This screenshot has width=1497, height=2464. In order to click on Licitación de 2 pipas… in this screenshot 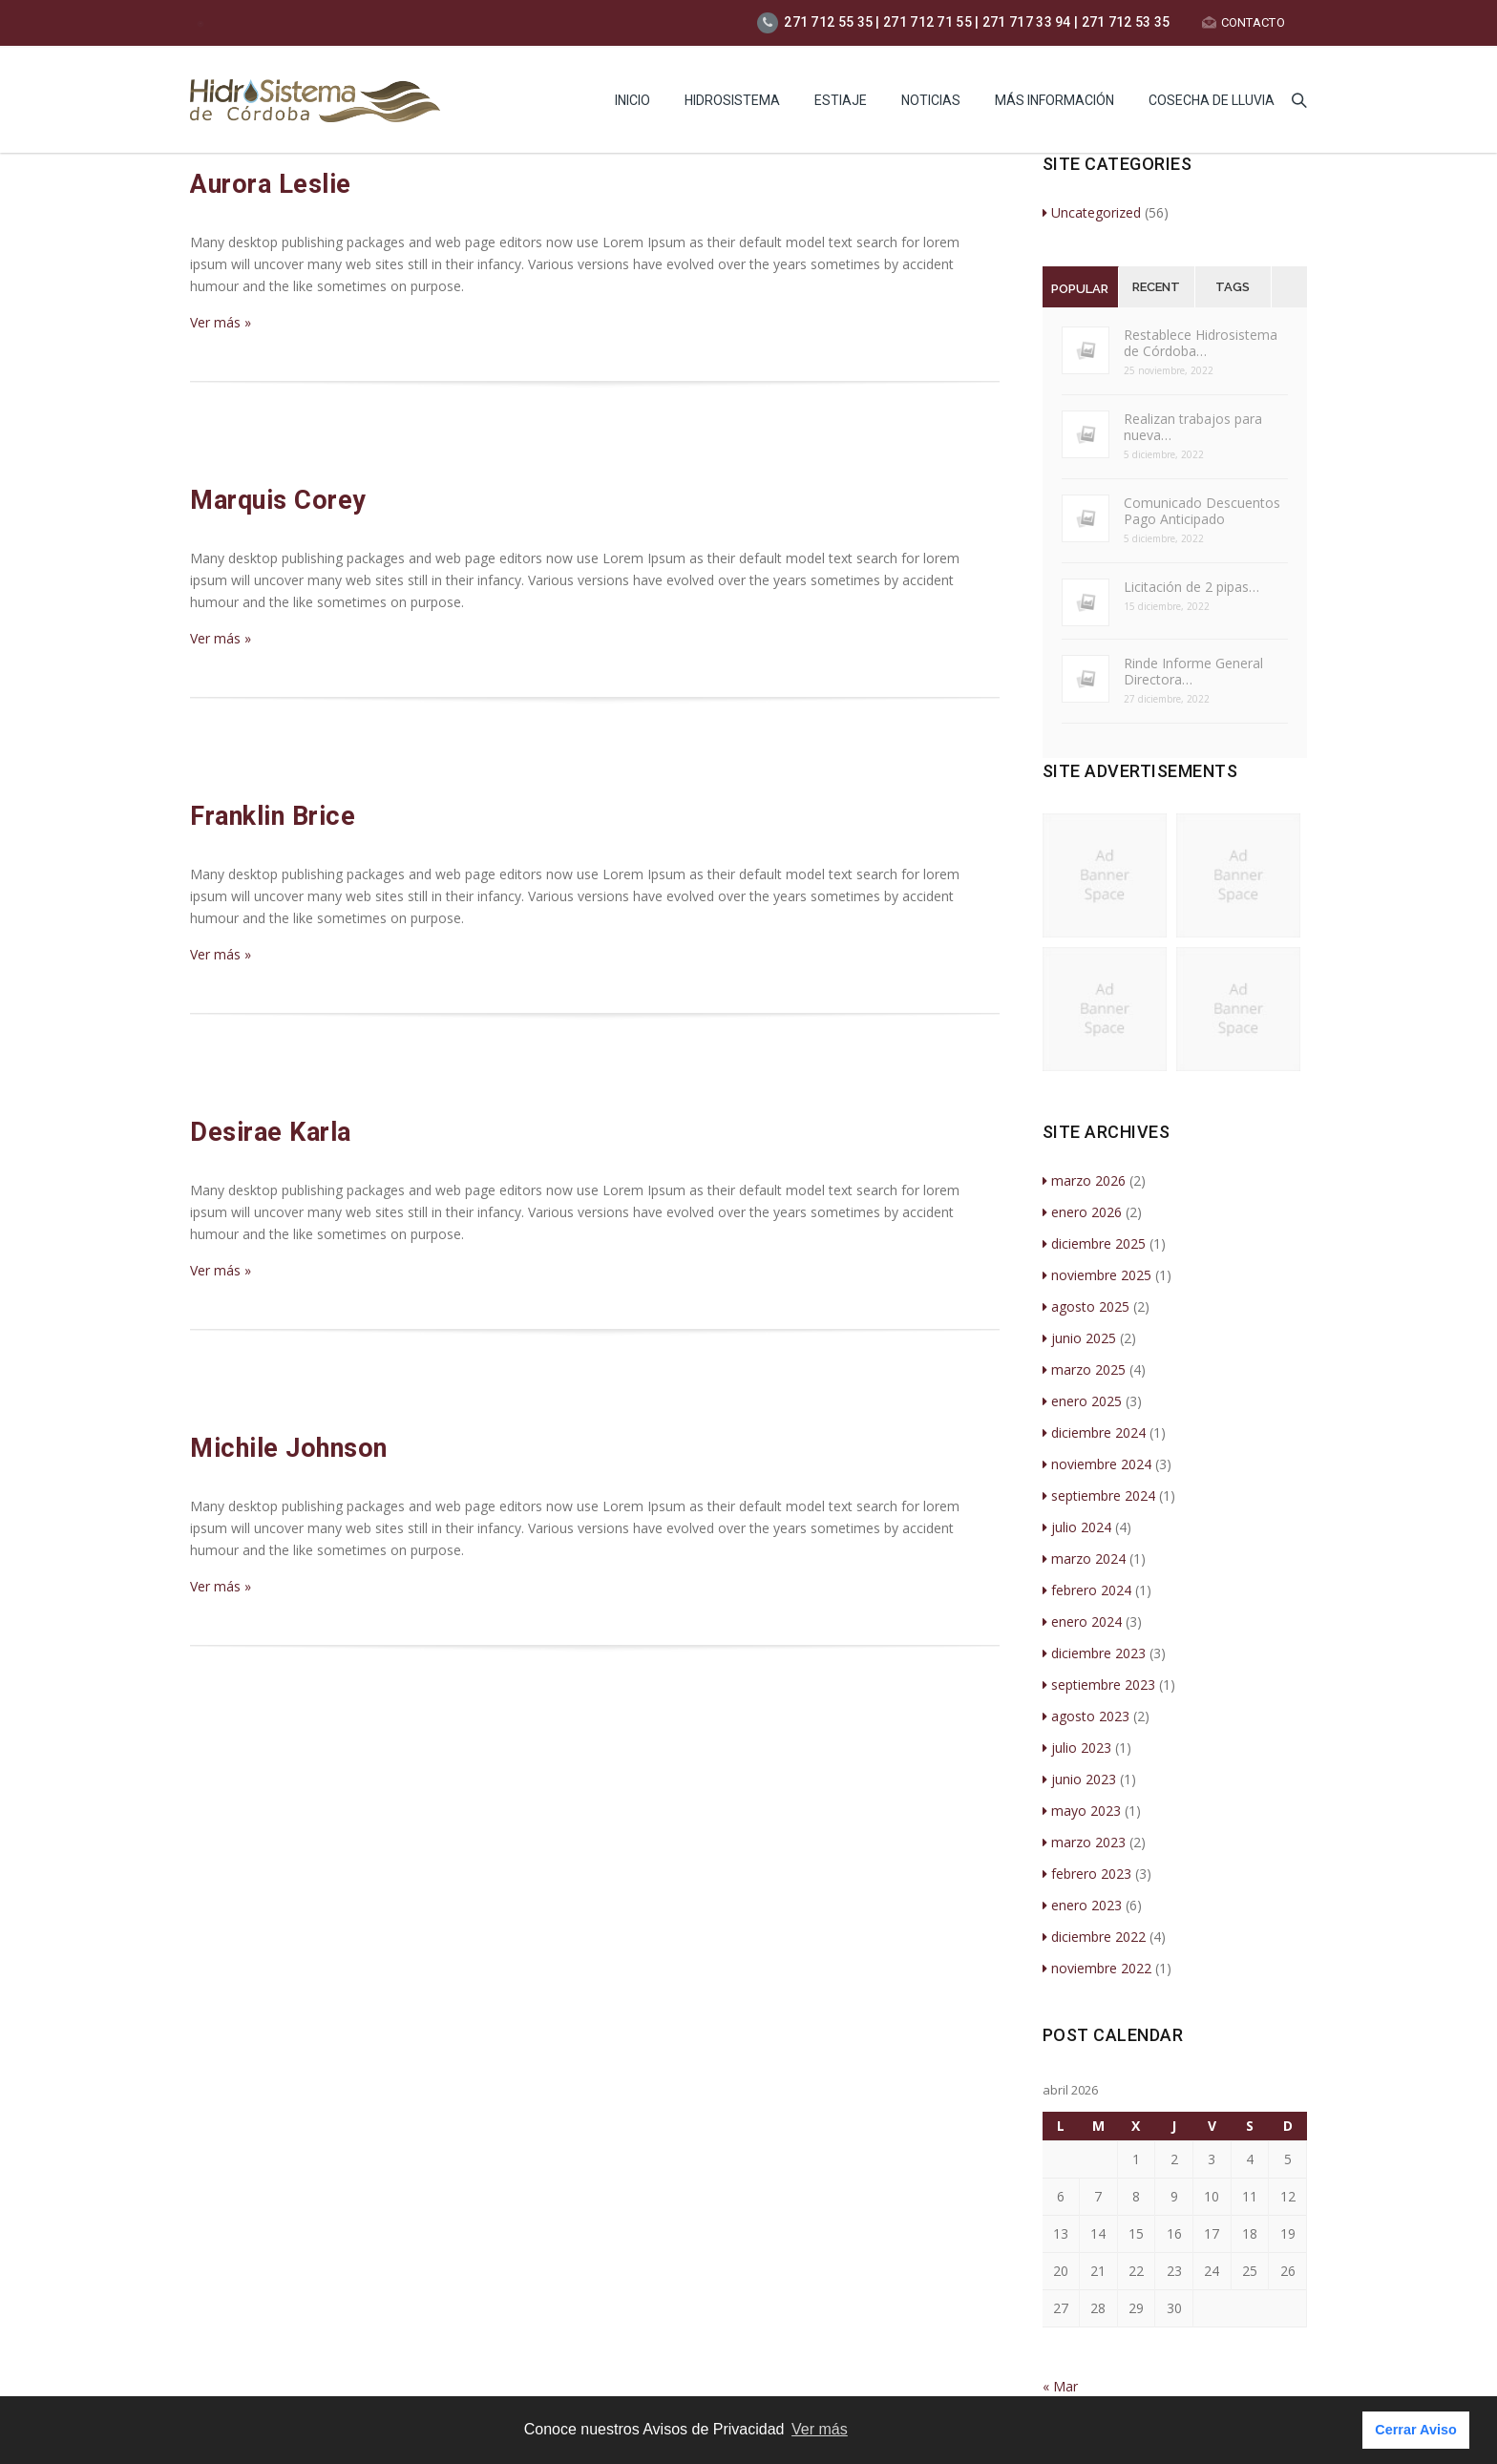, I will do `click(1191, 587)`.